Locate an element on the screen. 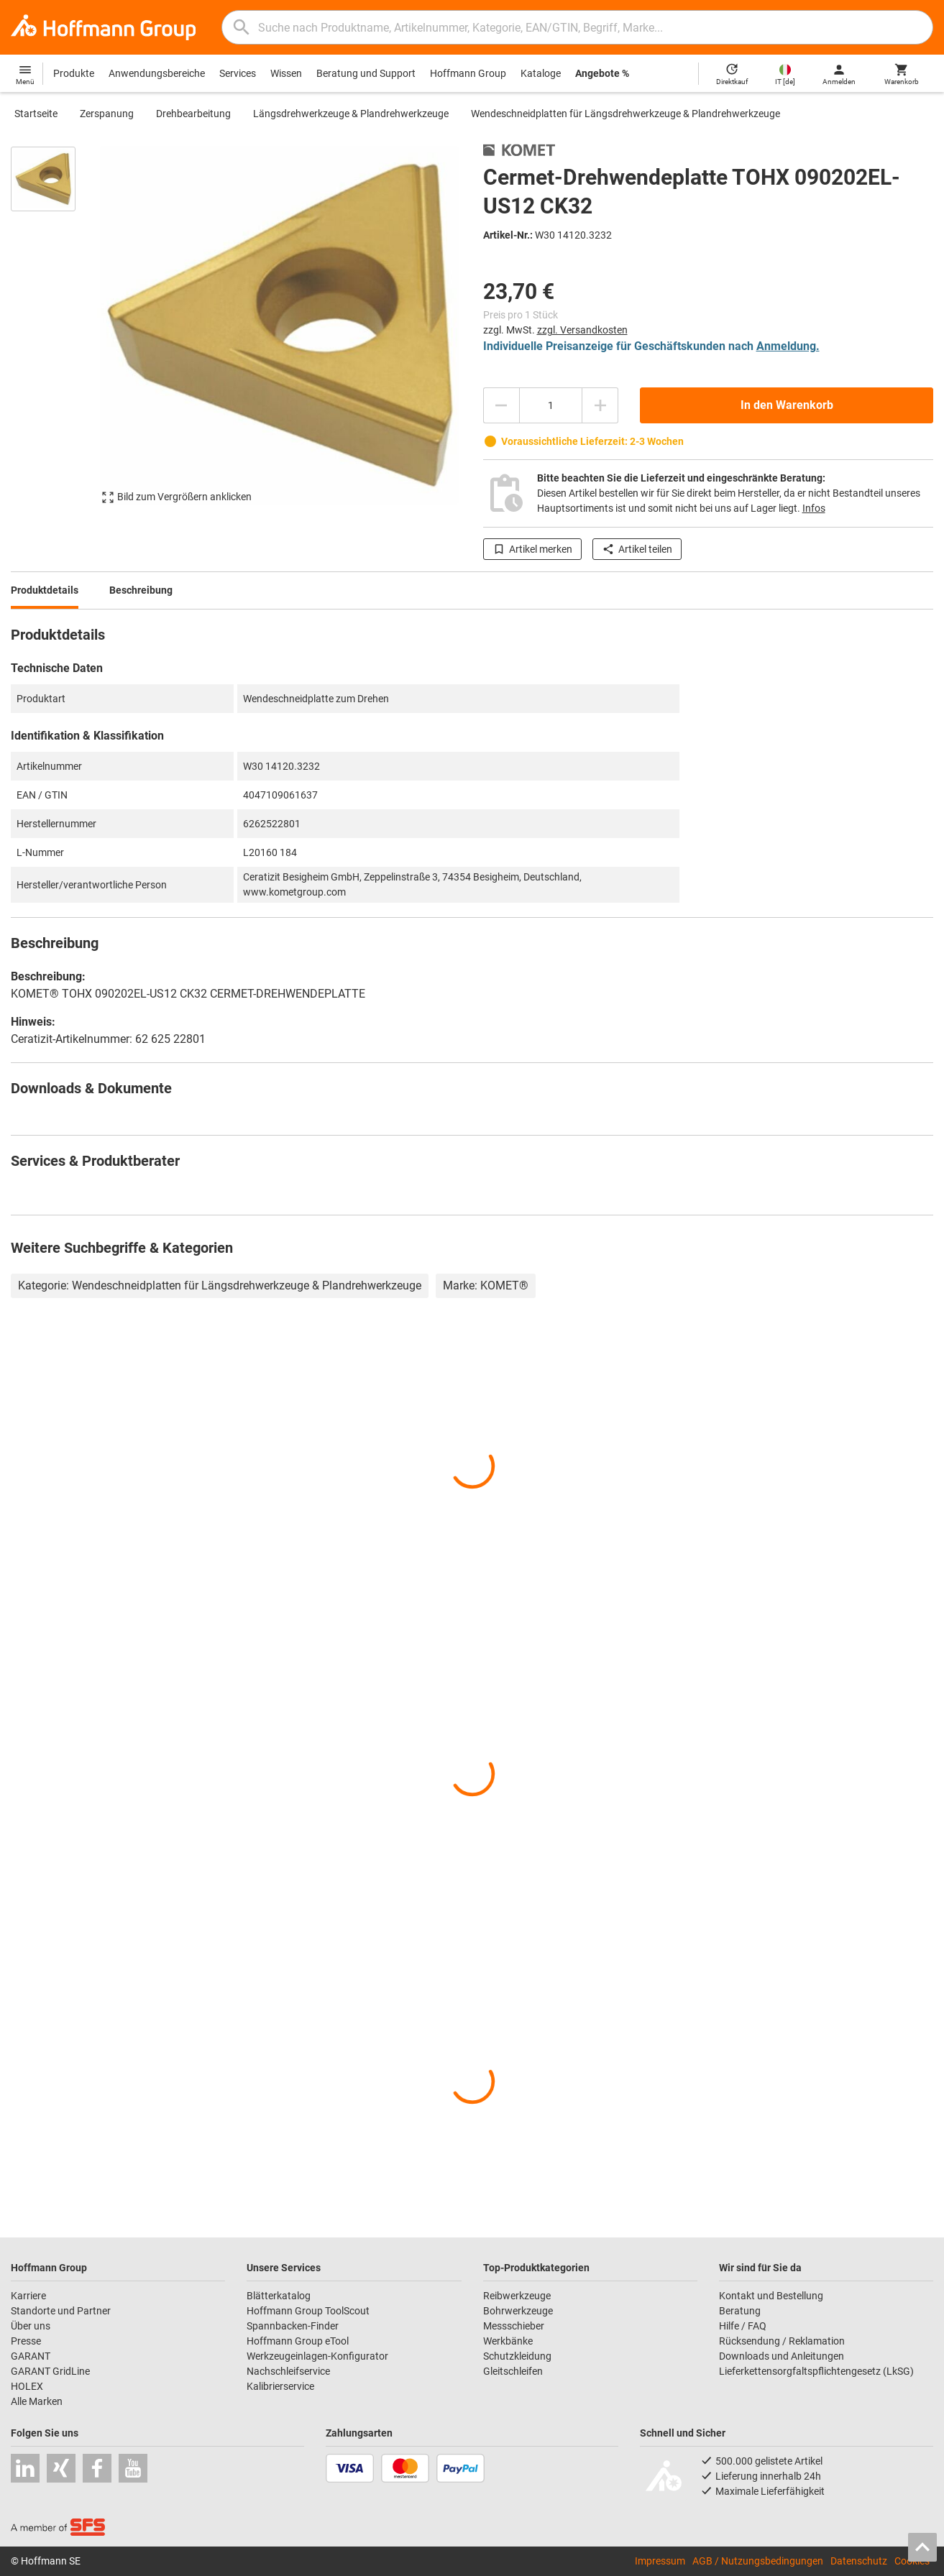 This screenshot has width=944, height=2576. Hoffmann Group eTool is located at coordinates (298, 2341).